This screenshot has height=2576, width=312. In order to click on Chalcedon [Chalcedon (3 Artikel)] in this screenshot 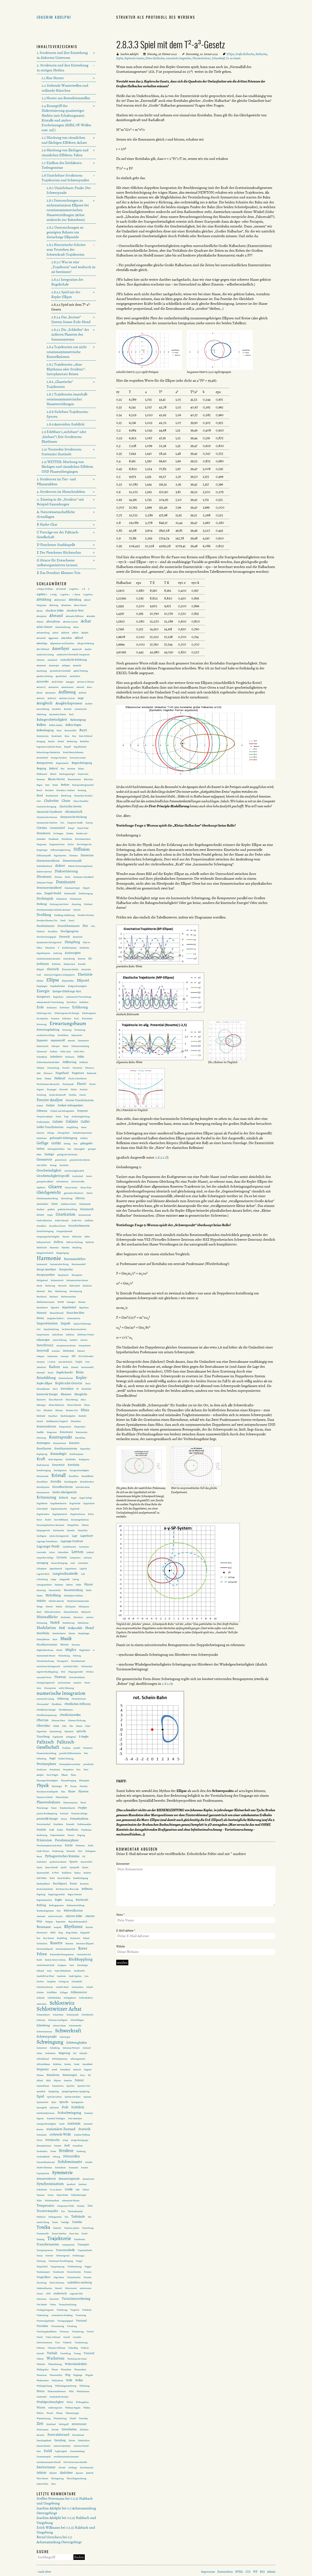, I will do `click(51, 800)`.